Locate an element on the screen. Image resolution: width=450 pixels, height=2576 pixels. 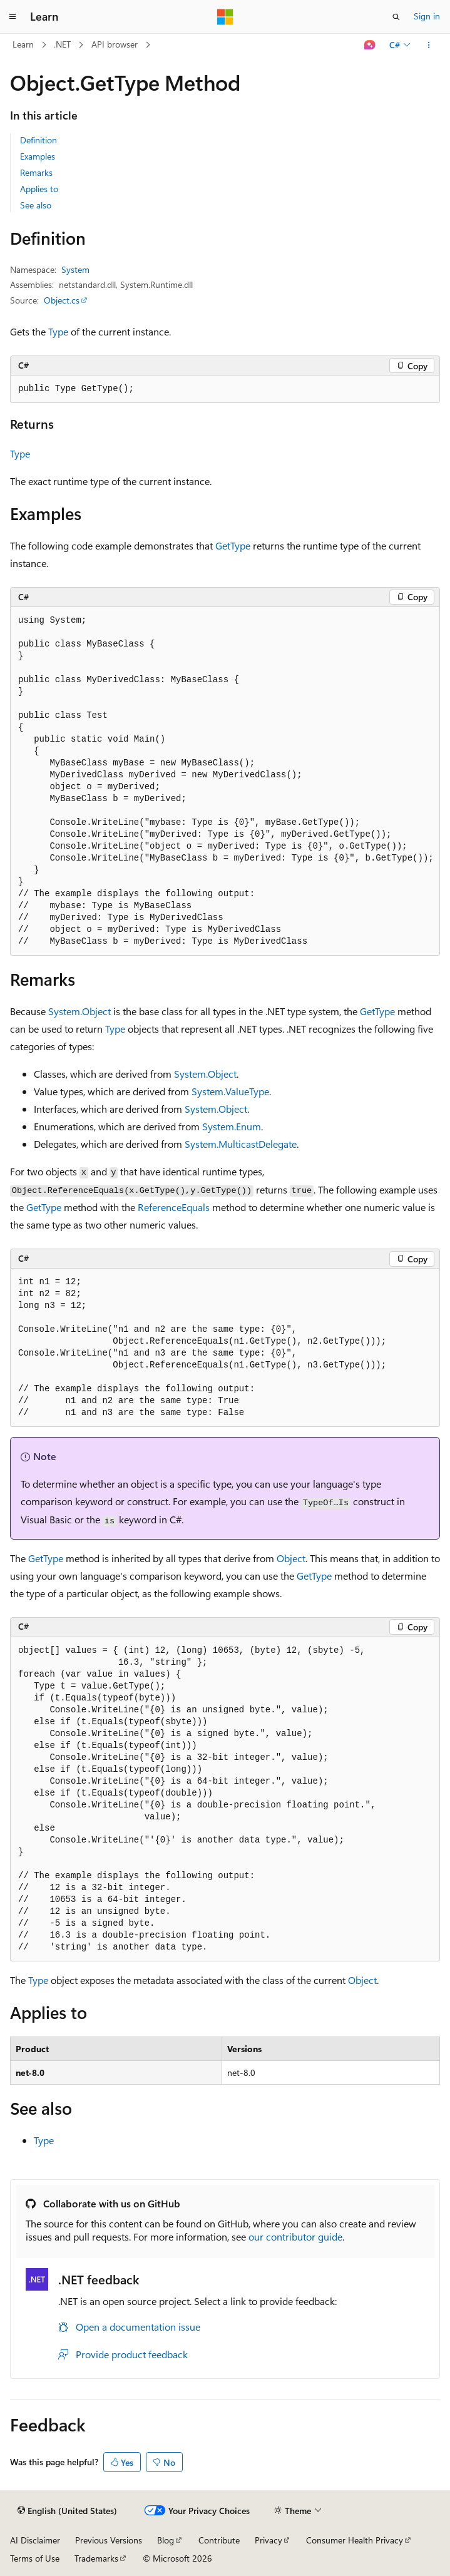
[Content language selector. Currently set to English (United States).] is located at coordinates (67, 2511).